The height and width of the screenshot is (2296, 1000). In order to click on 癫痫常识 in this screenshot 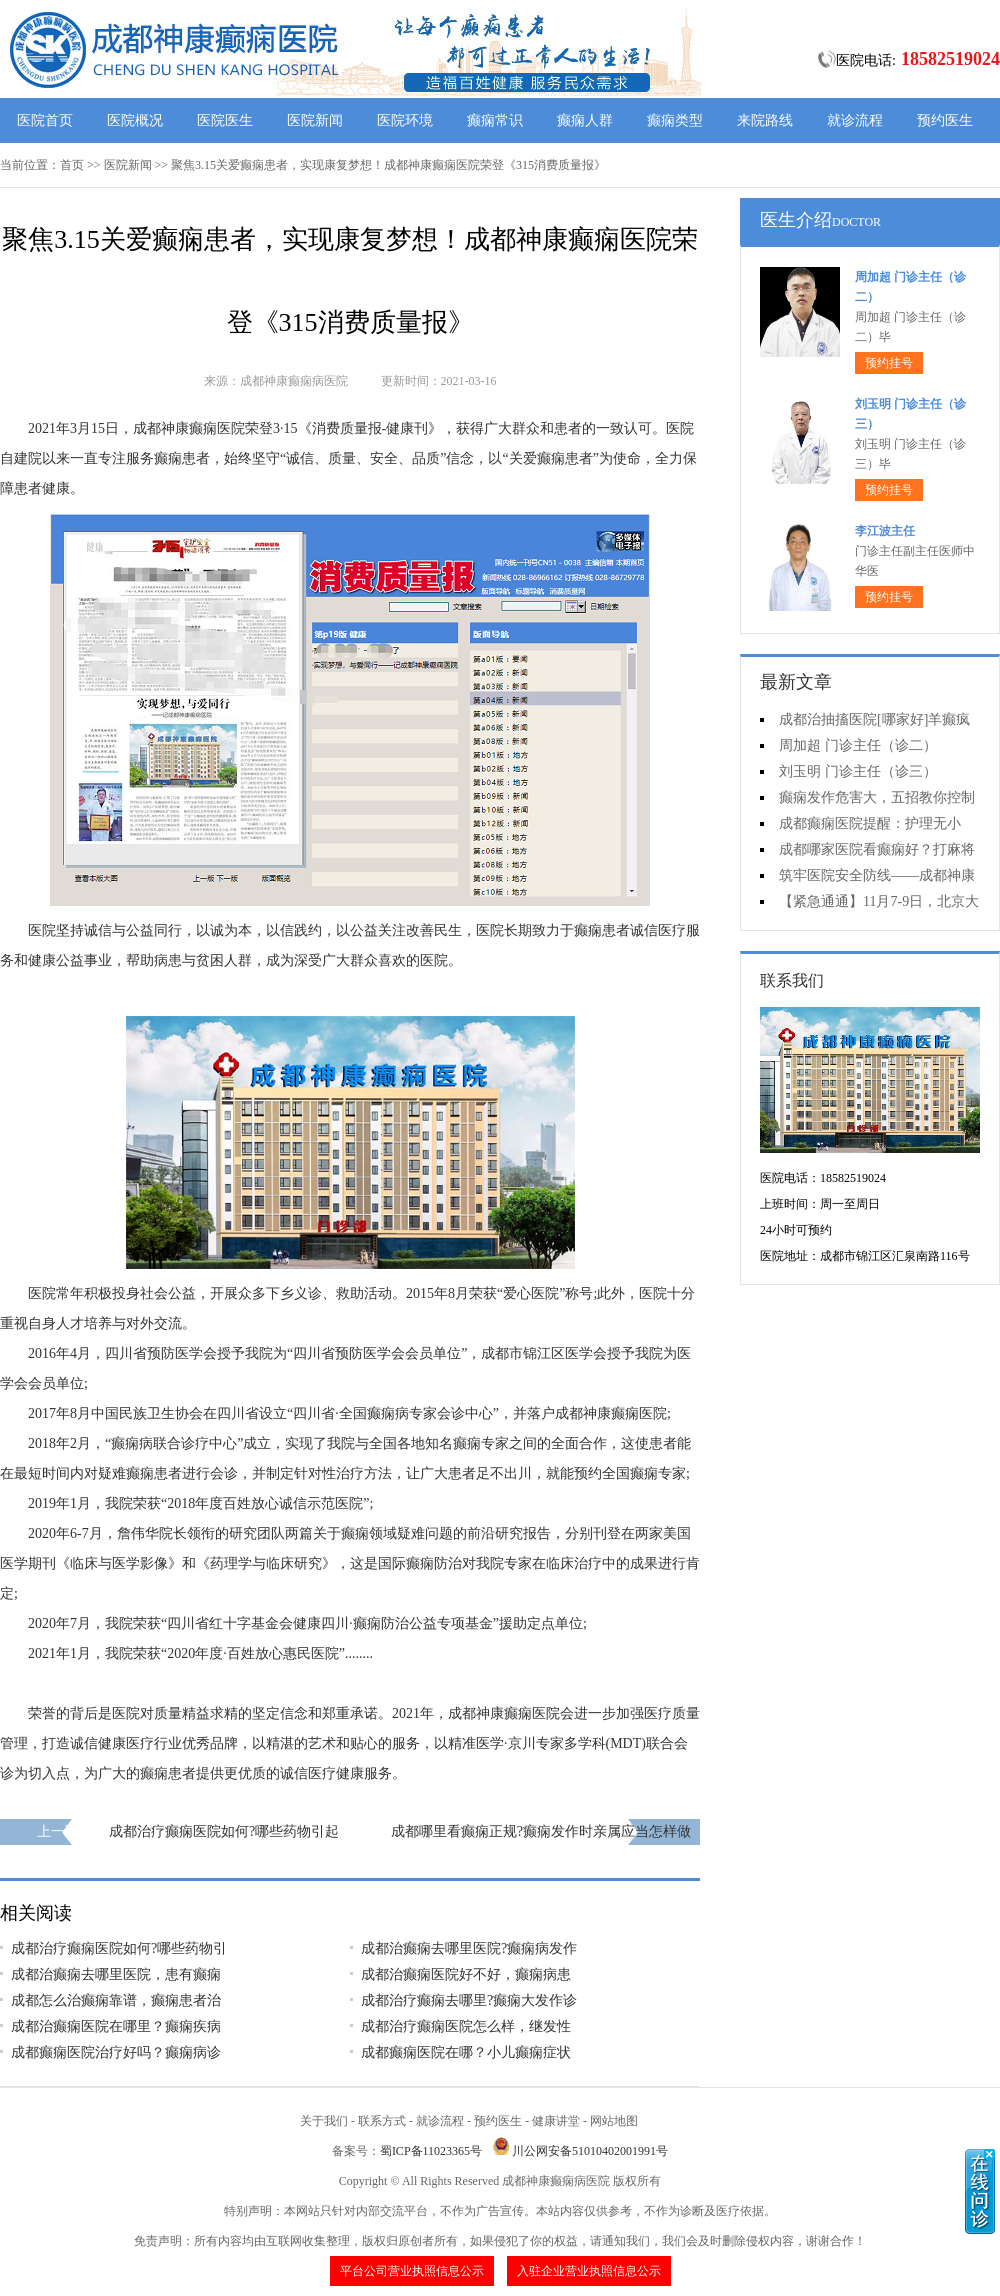, I will do `click(495, 120)`.